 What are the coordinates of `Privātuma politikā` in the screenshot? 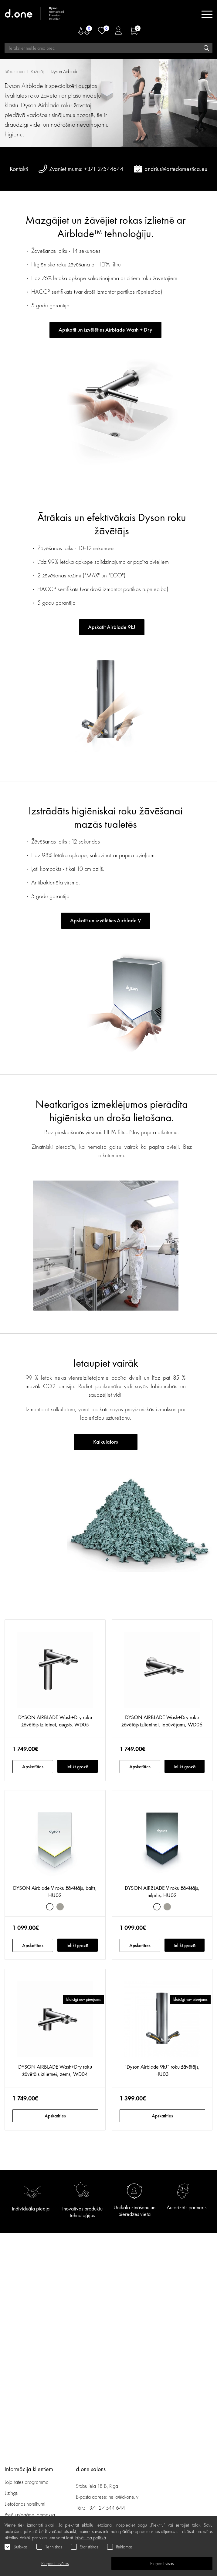 It's located at (90, 2537).